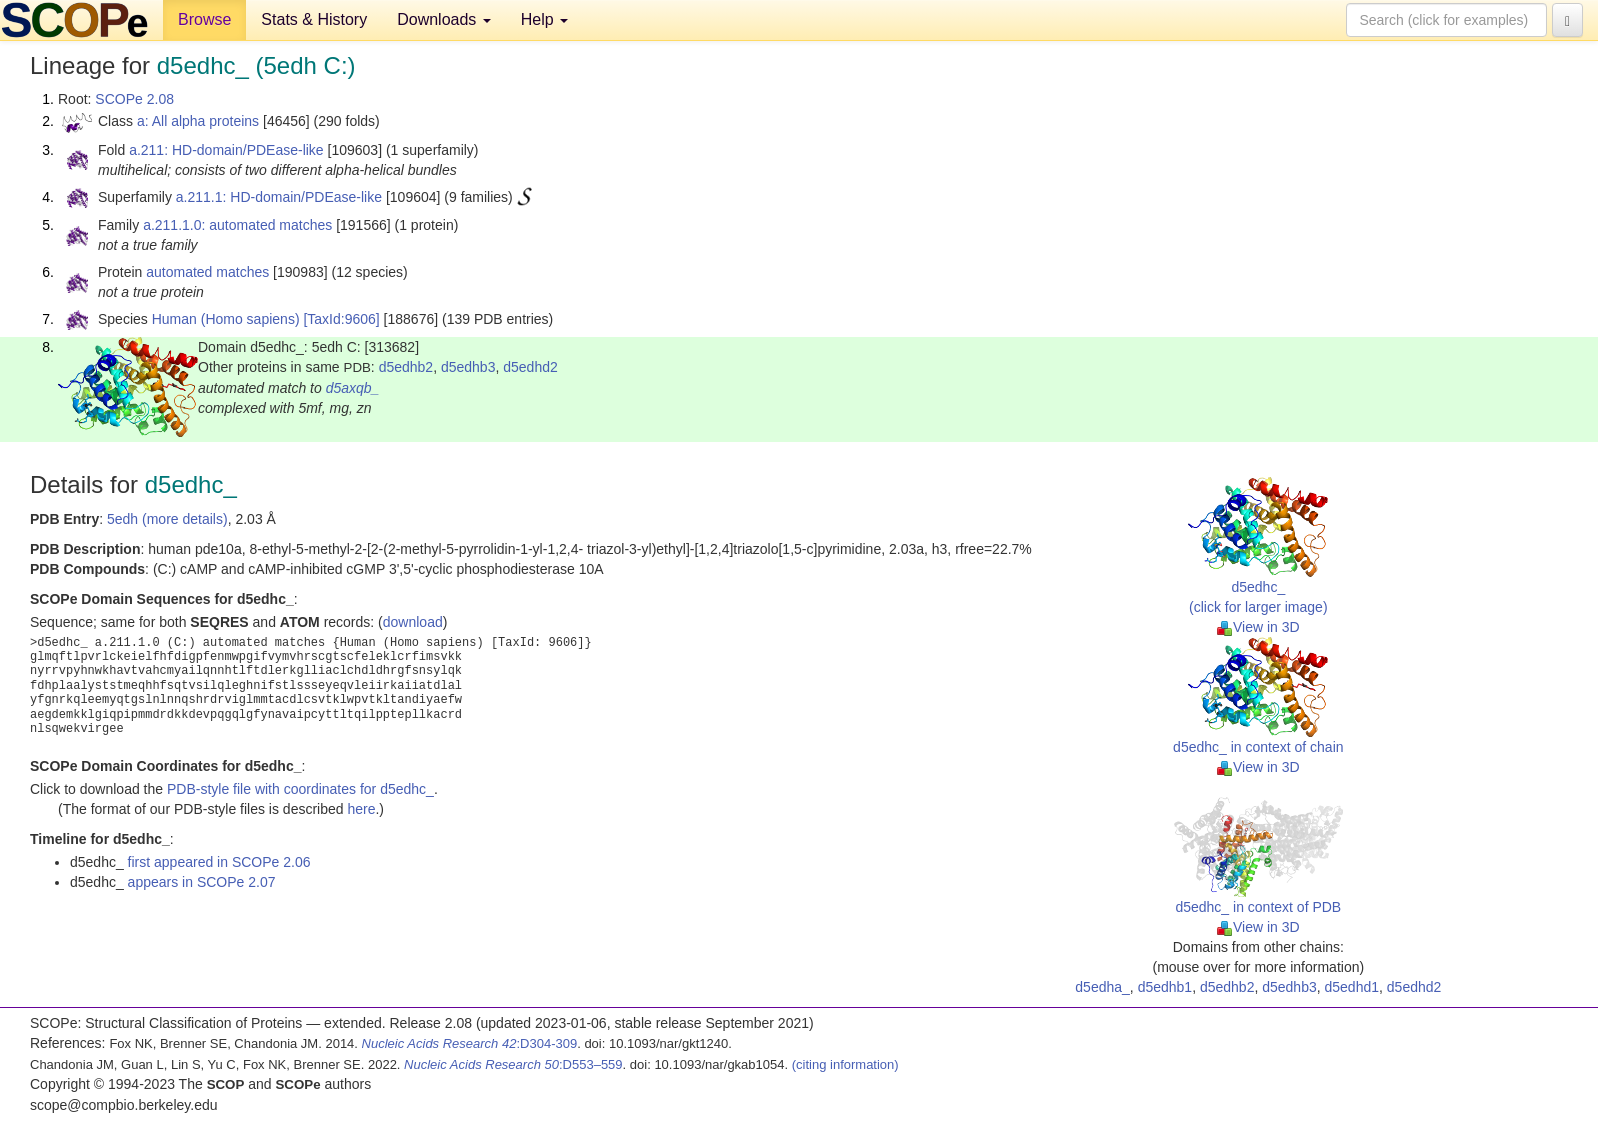 This screenshot has height=1135, width=1598. Describe the element at coordinates (314, 19) in the screenshot. I see `Stats & History` at that location.